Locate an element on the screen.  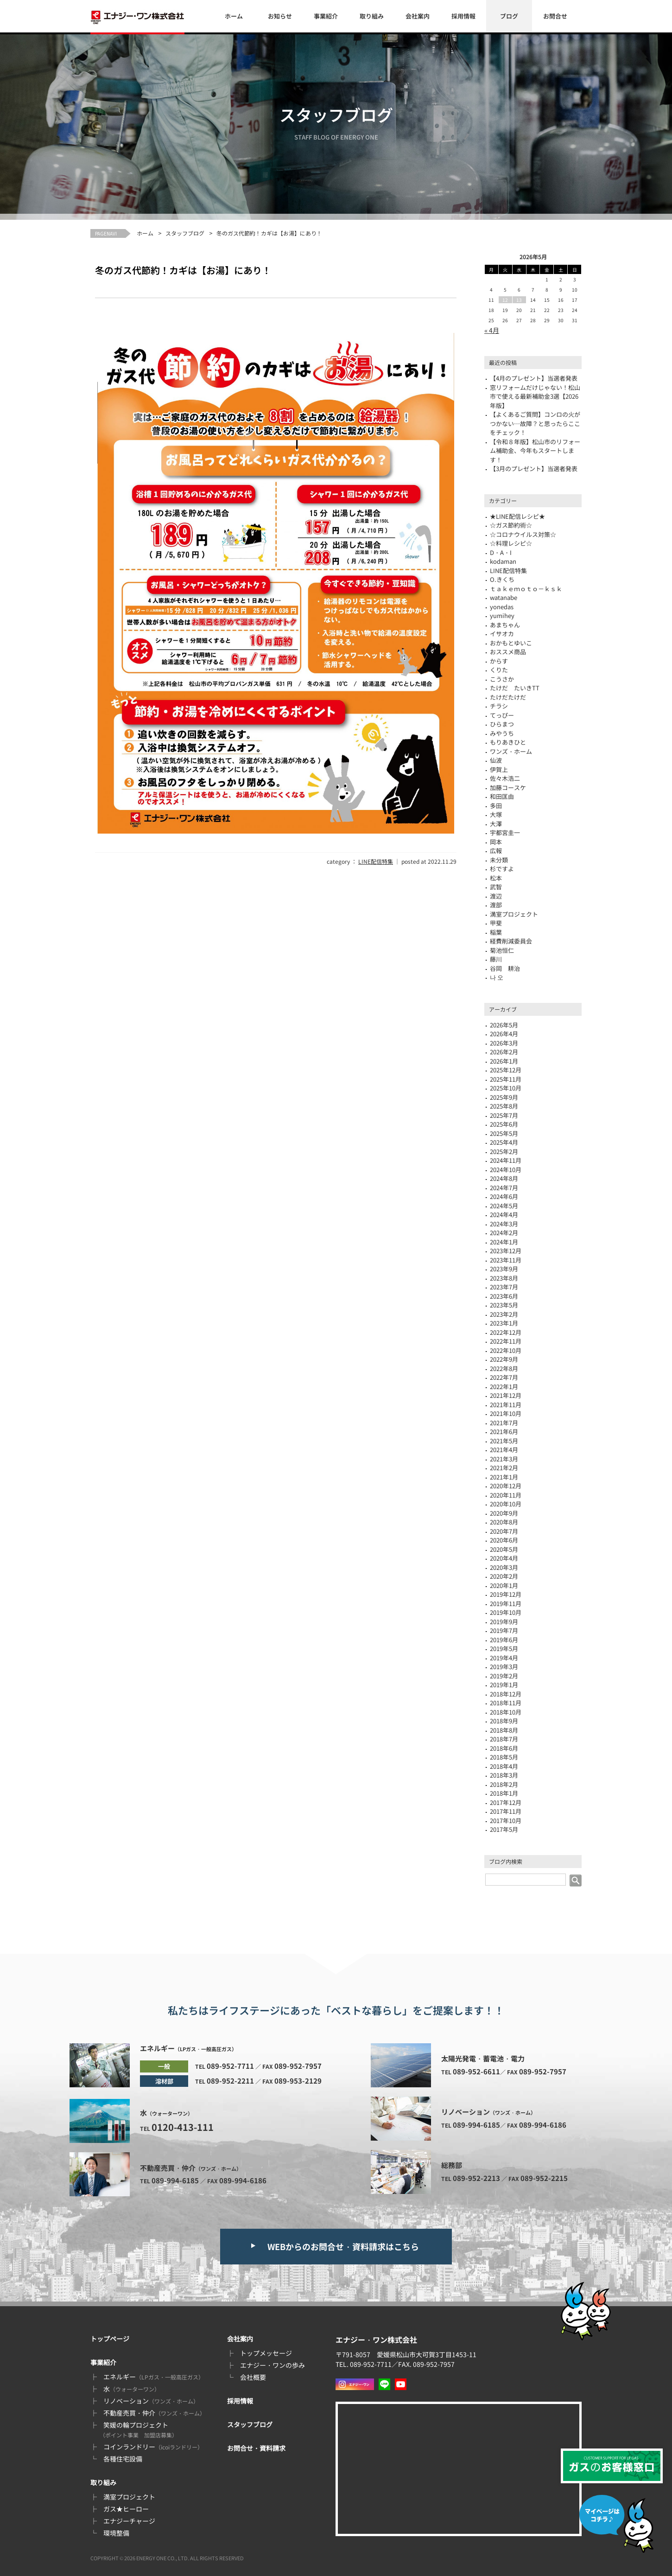
☆料理レシピ☆ is located at coordinates (511, 543).